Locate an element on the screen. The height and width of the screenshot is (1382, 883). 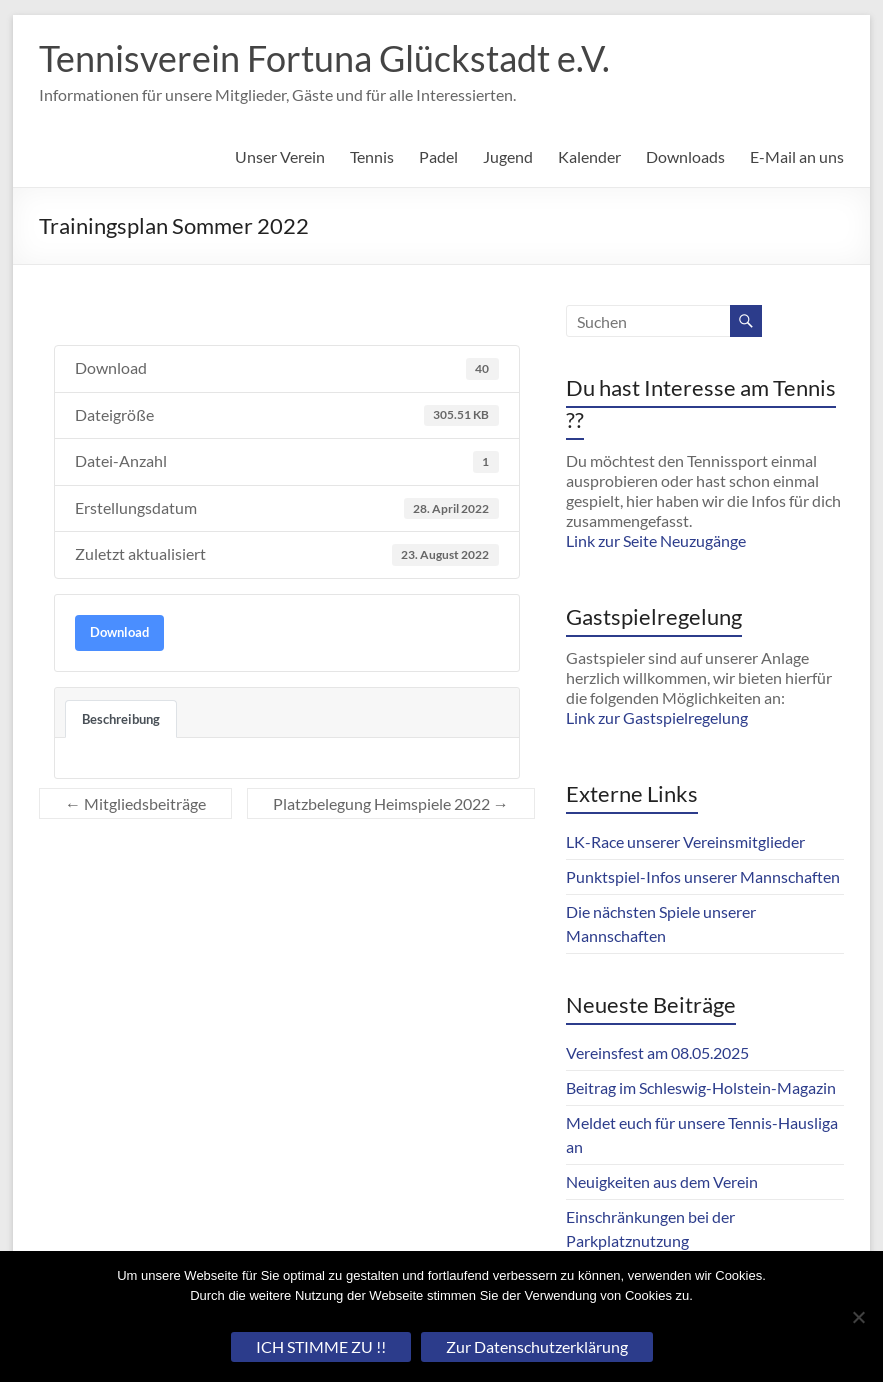
Jugend is located at coordinates (508, 156).